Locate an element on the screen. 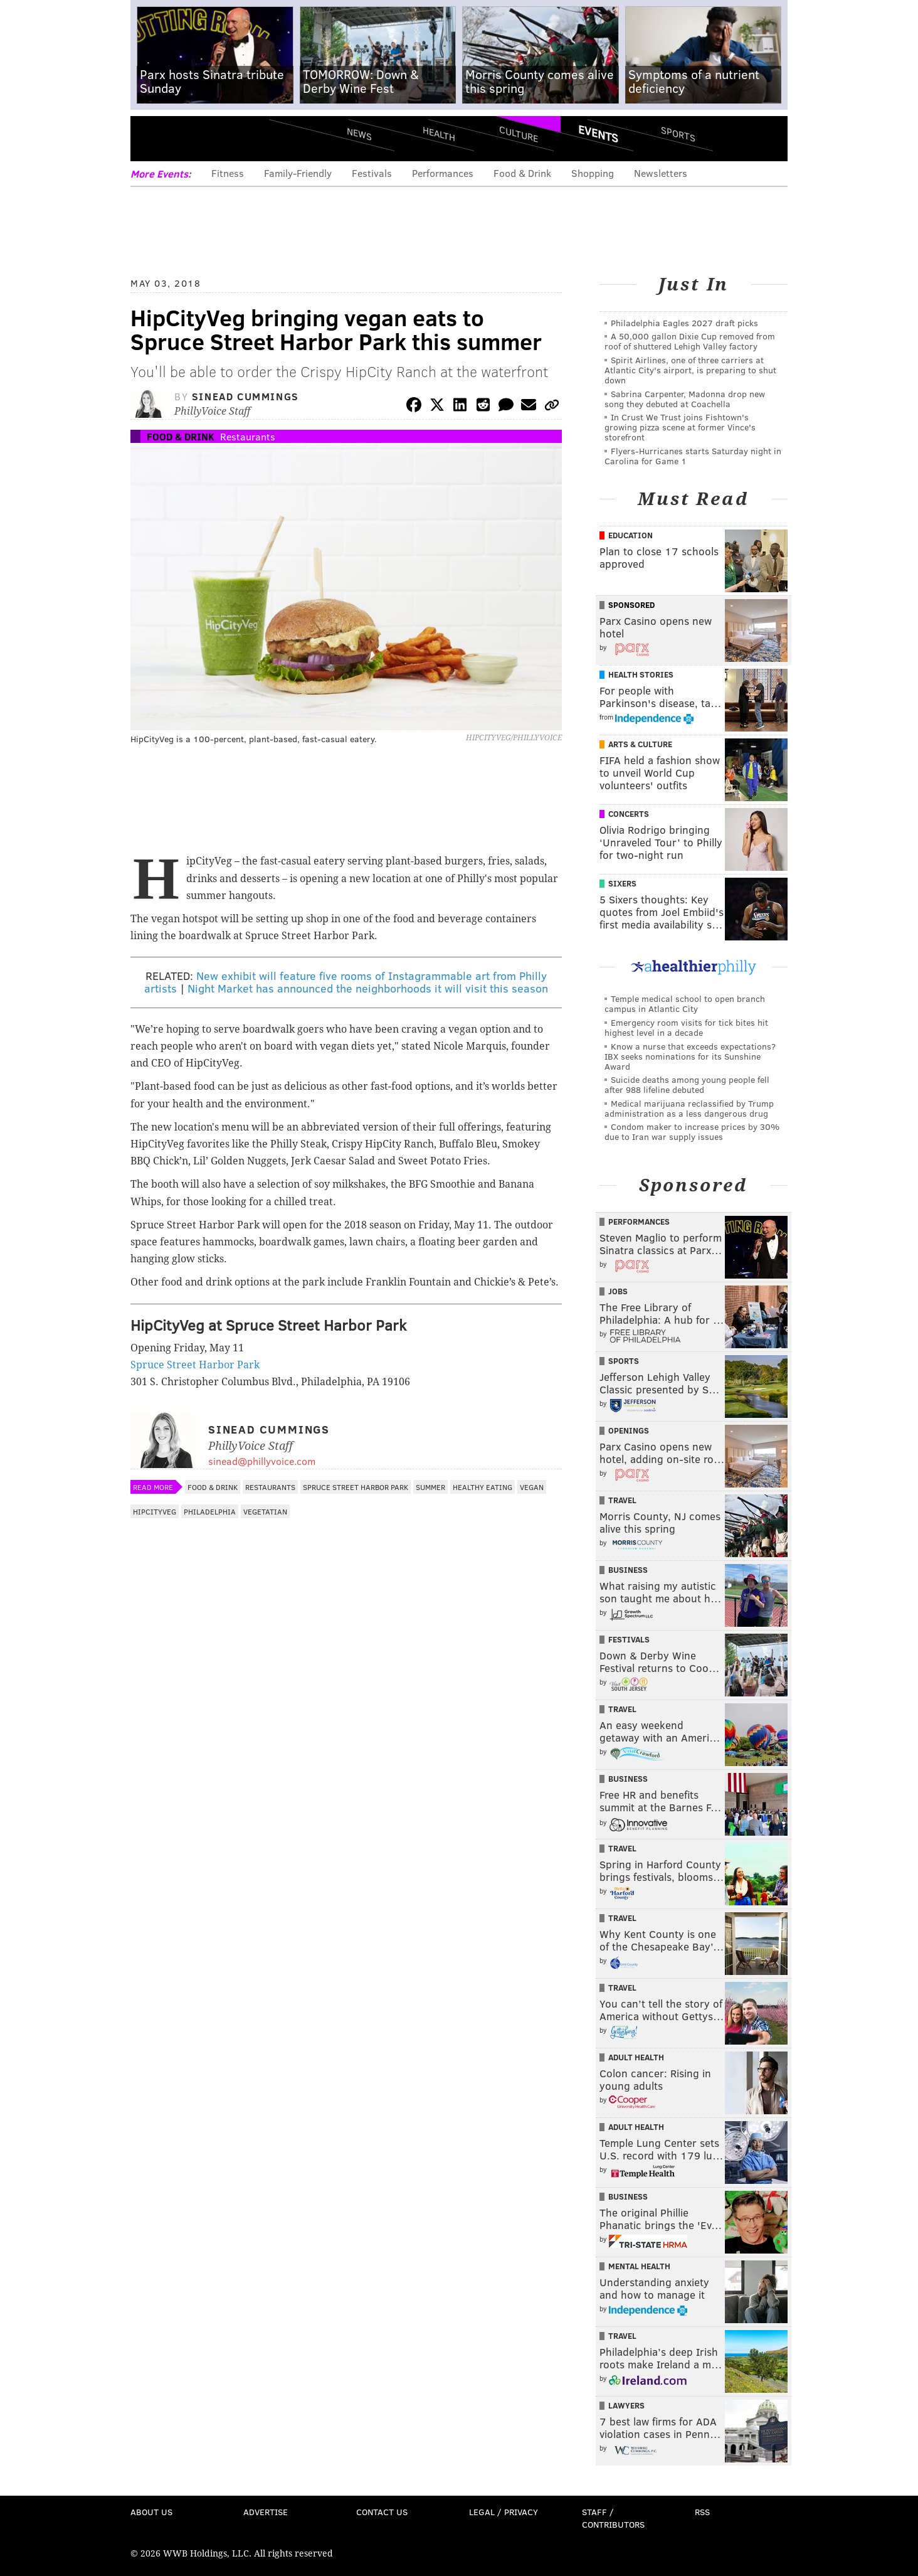 This screenshot has width=918, height=2576. Concerts is located at coordinates (628, 813).